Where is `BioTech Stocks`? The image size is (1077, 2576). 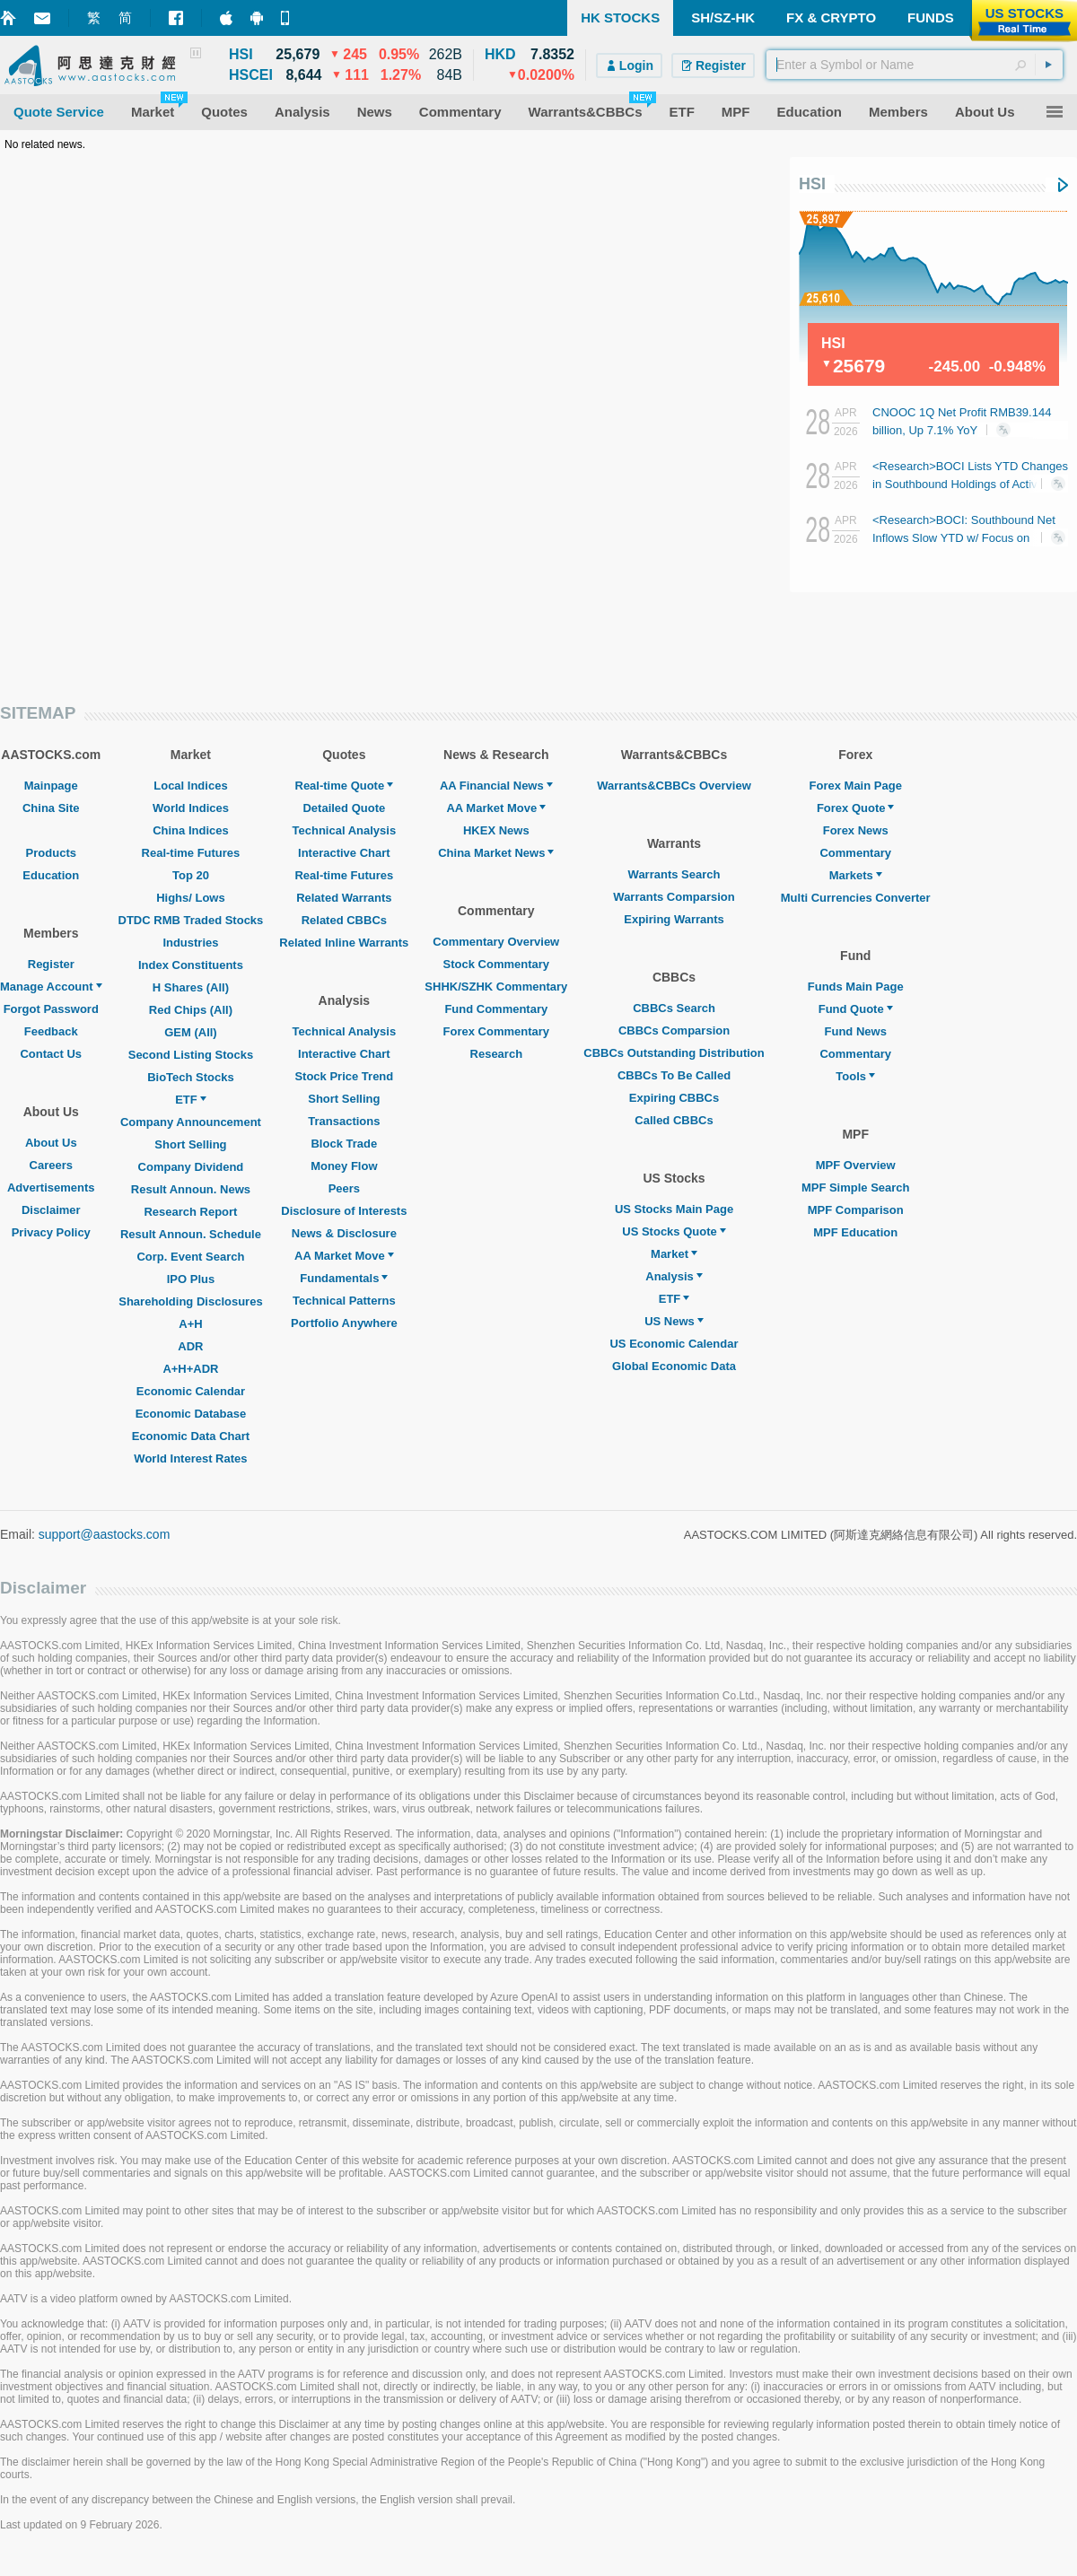
BioTech Stocks is located at coordinates (190, 1077).